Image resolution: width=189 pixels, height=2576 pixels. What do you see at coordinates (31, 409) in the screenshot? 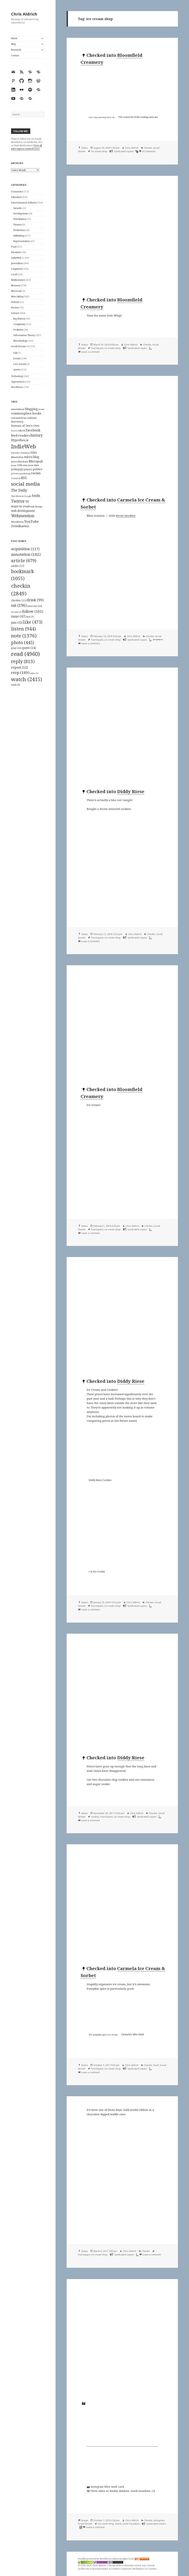
I see `blogging [blogging (178 items)]` at bounding box center [31, 409].